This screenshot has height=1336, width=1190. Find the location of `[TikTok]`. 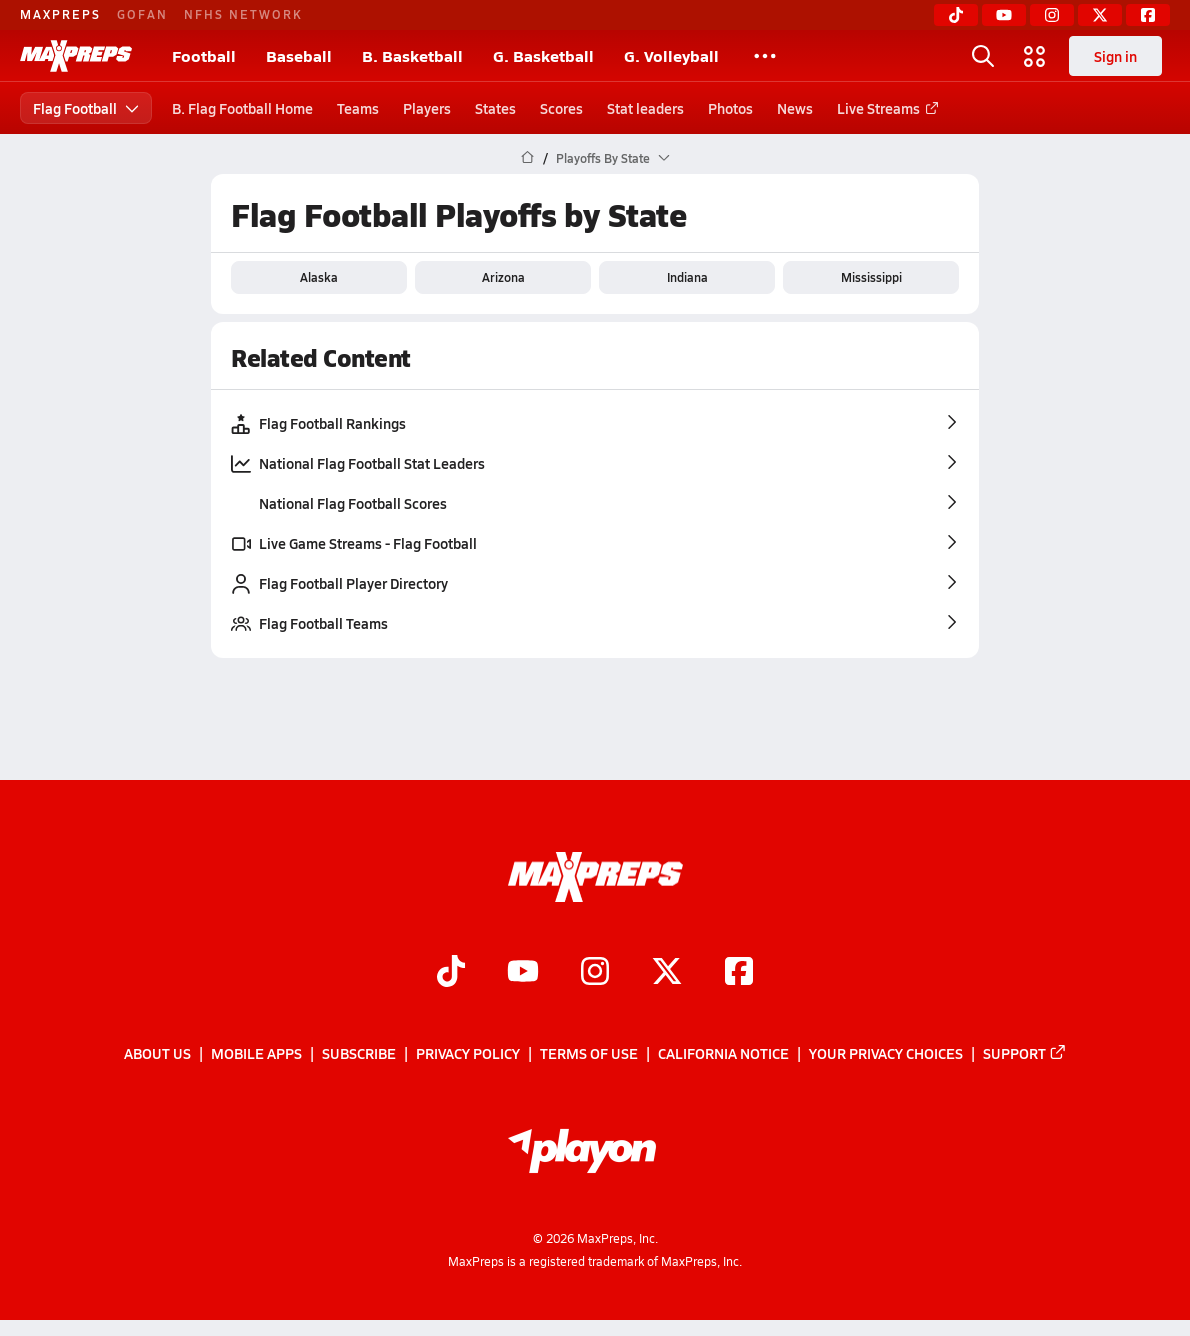

[TikTok] is located at coordinates (956, 15).